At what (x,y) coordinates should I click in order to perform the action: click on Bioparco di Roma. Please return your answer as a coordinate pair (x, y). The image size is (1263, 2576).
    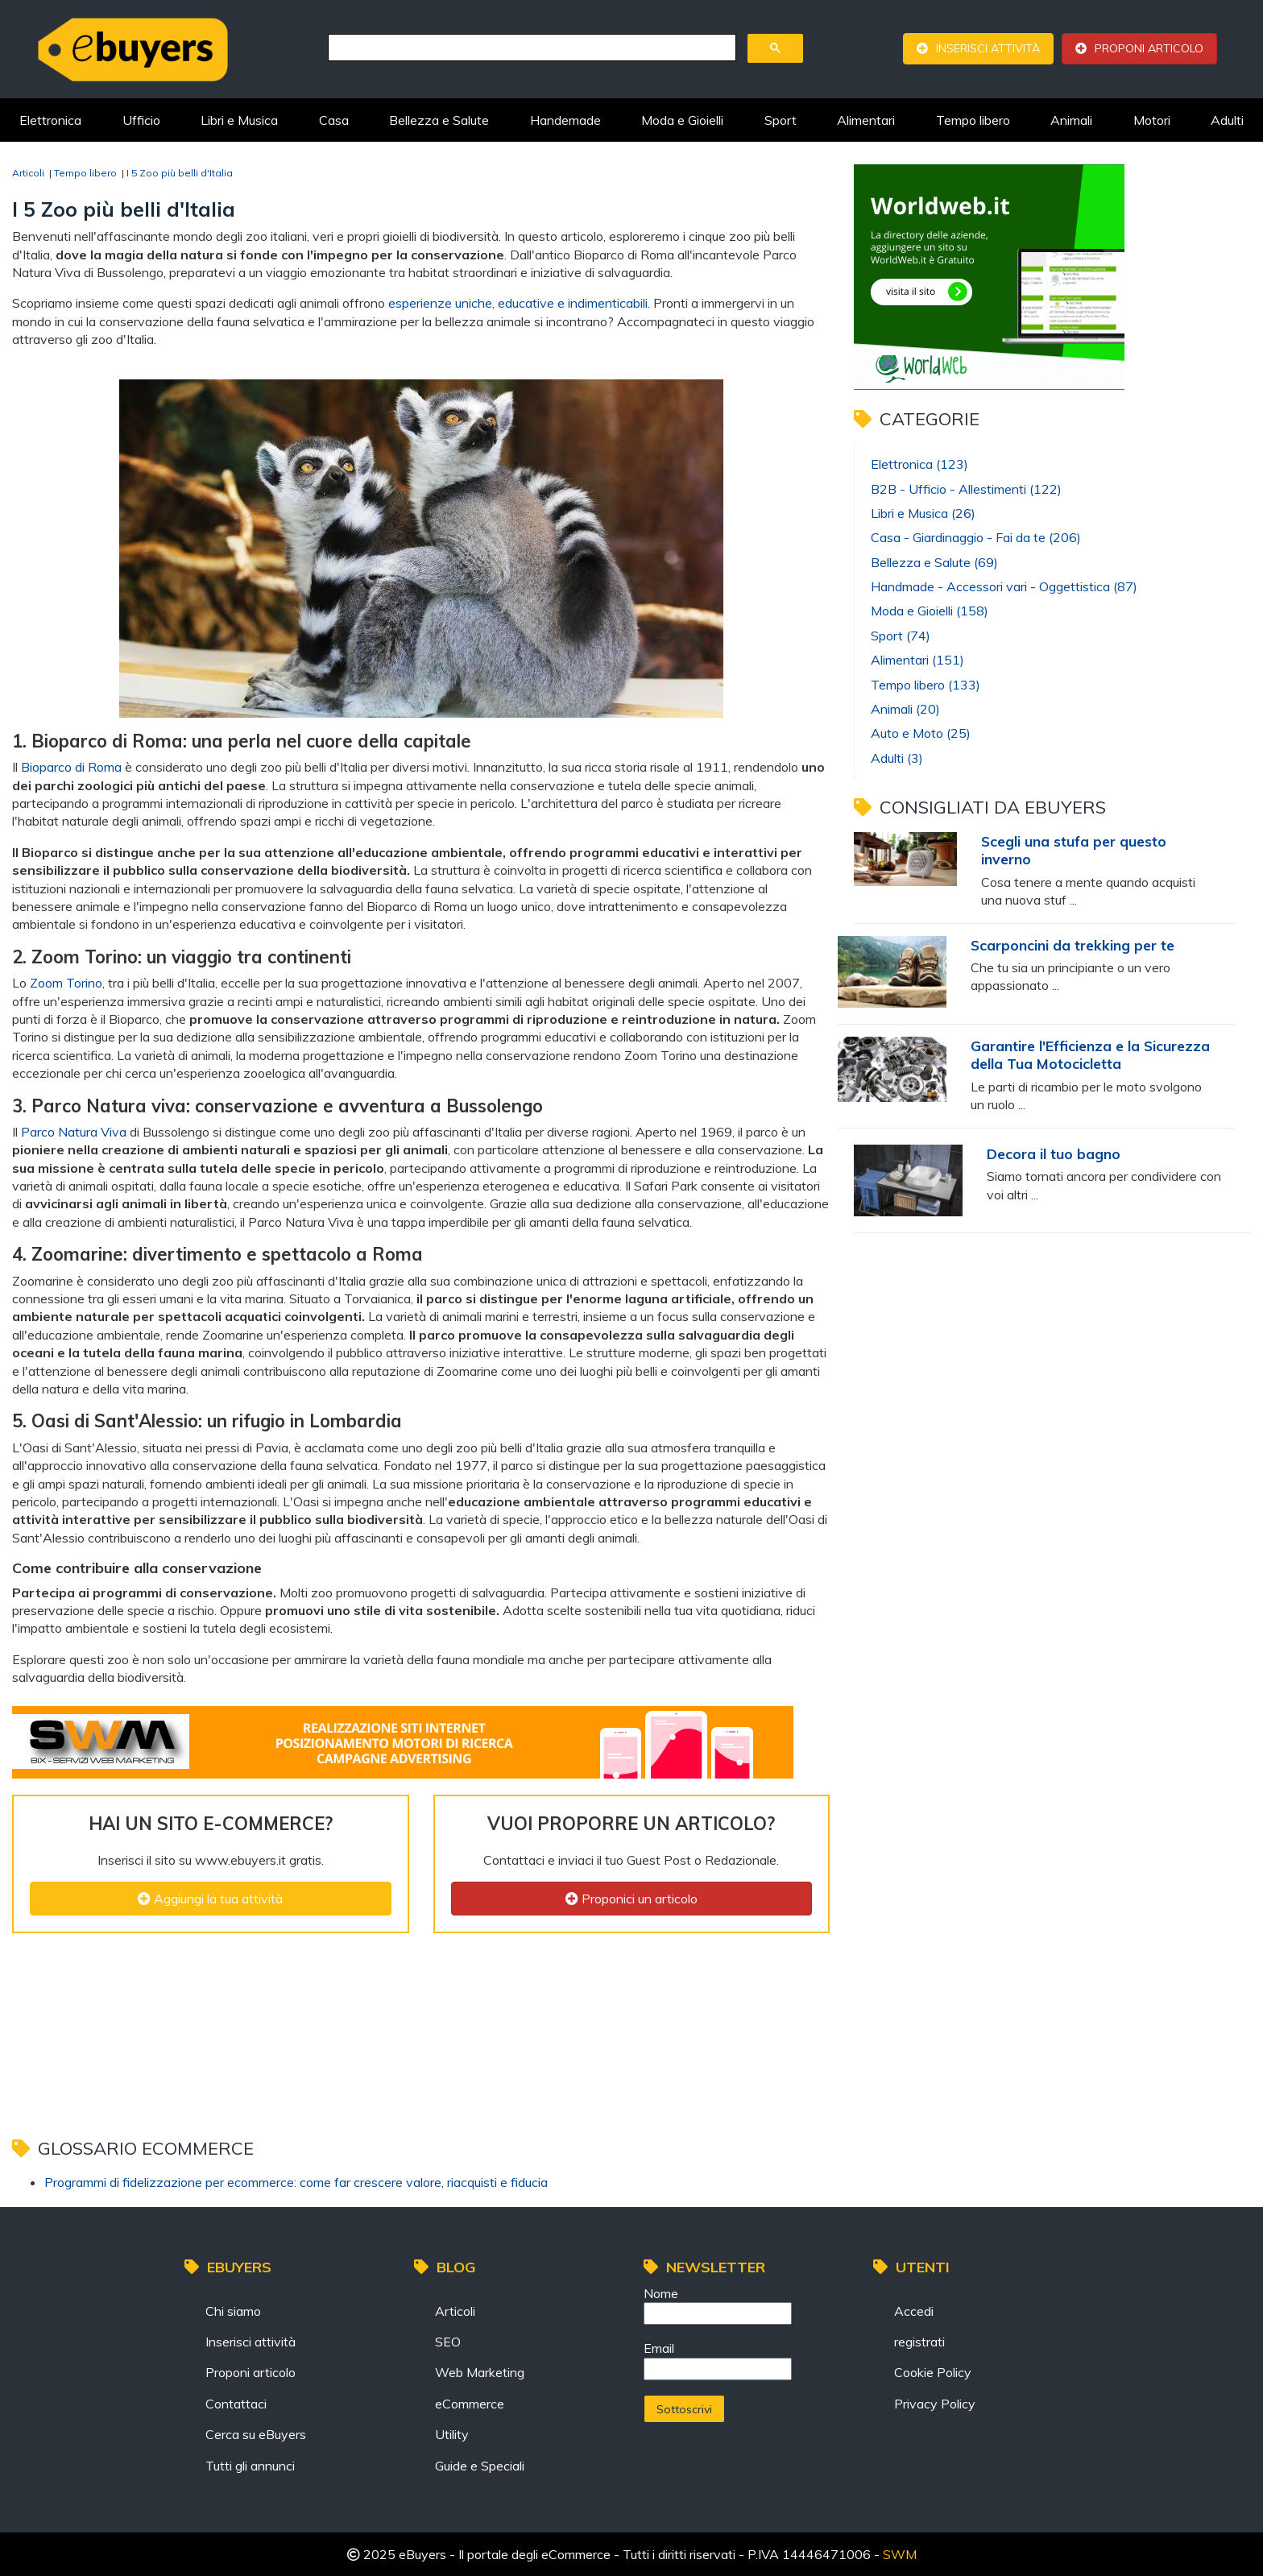
    Looking at the image, I should click on (71, 767).